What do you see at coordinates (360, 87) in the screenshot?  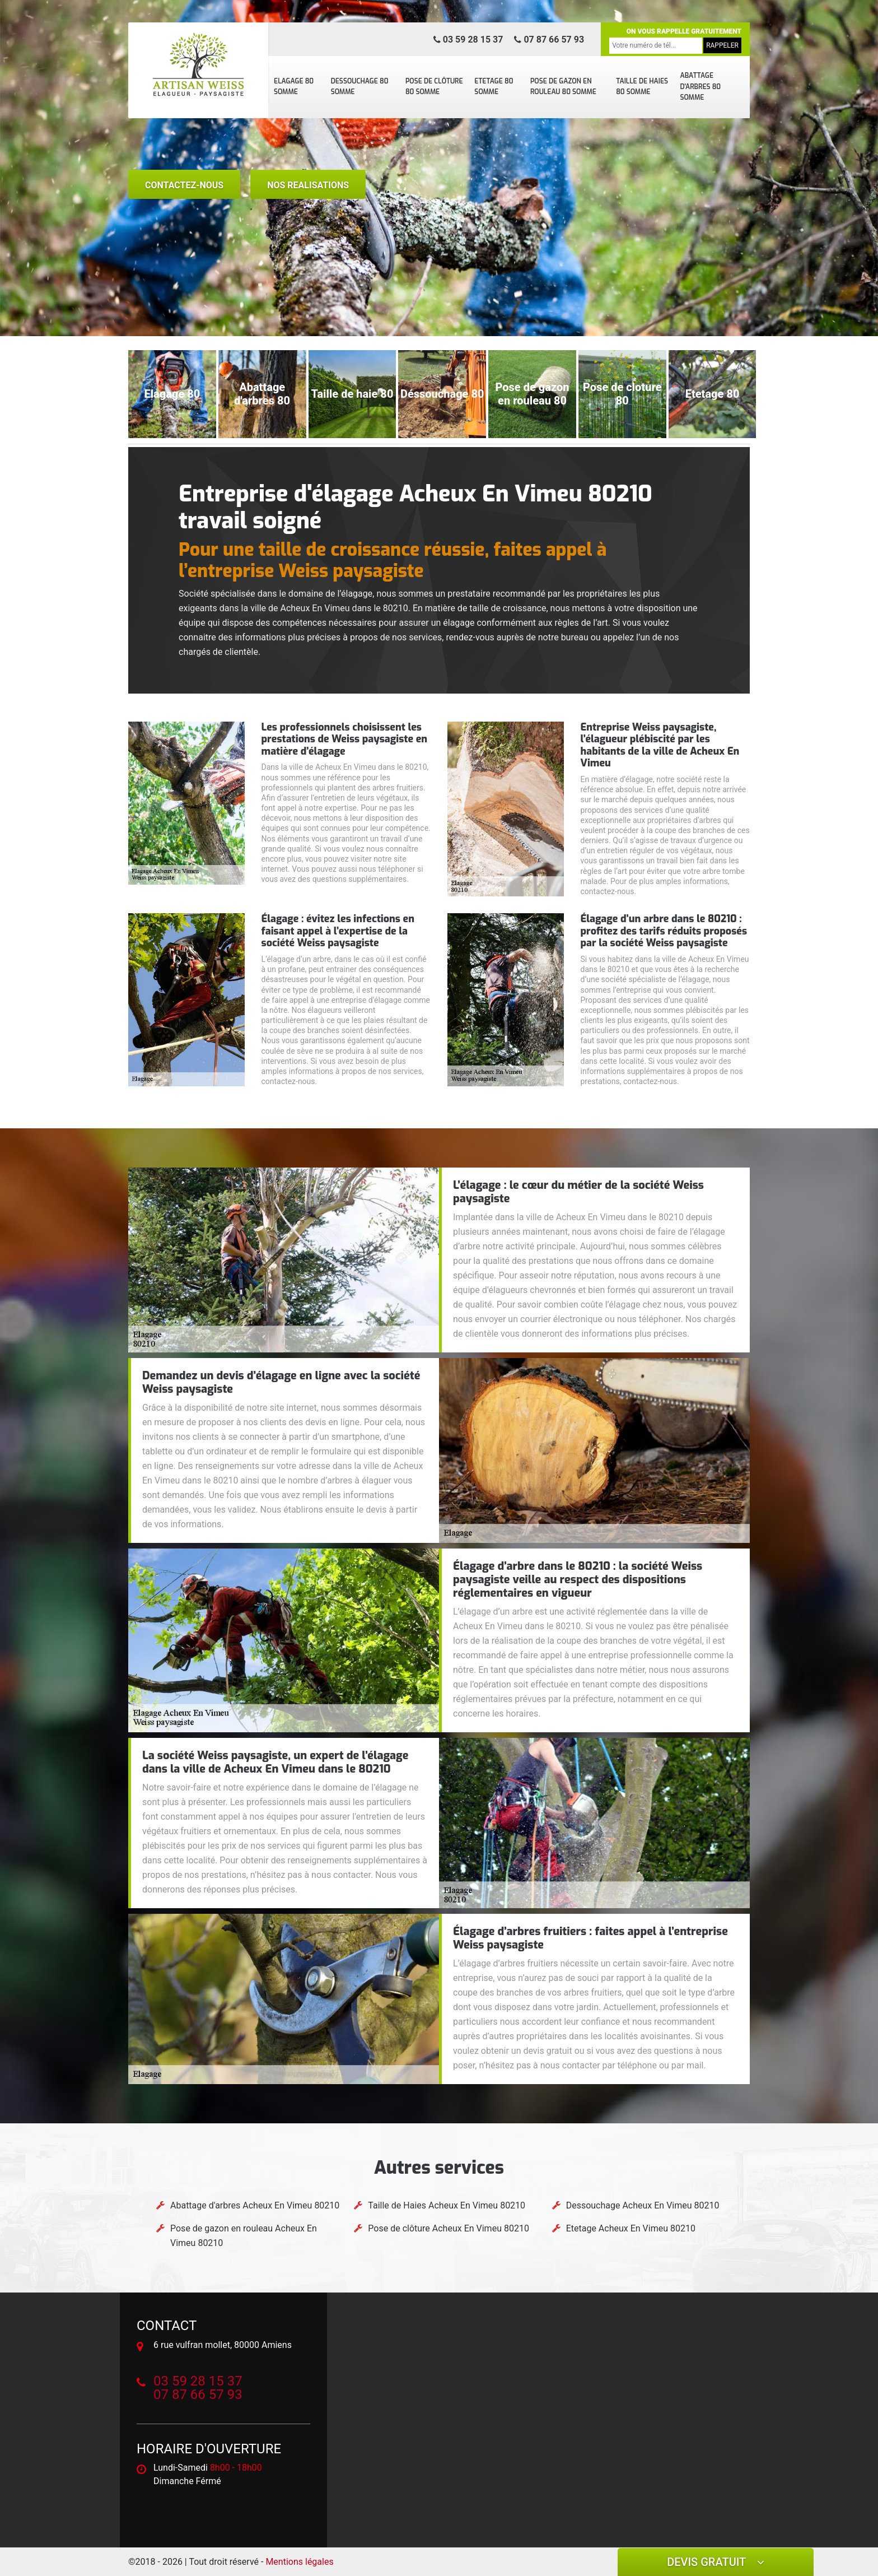 I see `Dessouchage 80 Somme` at bounding box center [360, 87].